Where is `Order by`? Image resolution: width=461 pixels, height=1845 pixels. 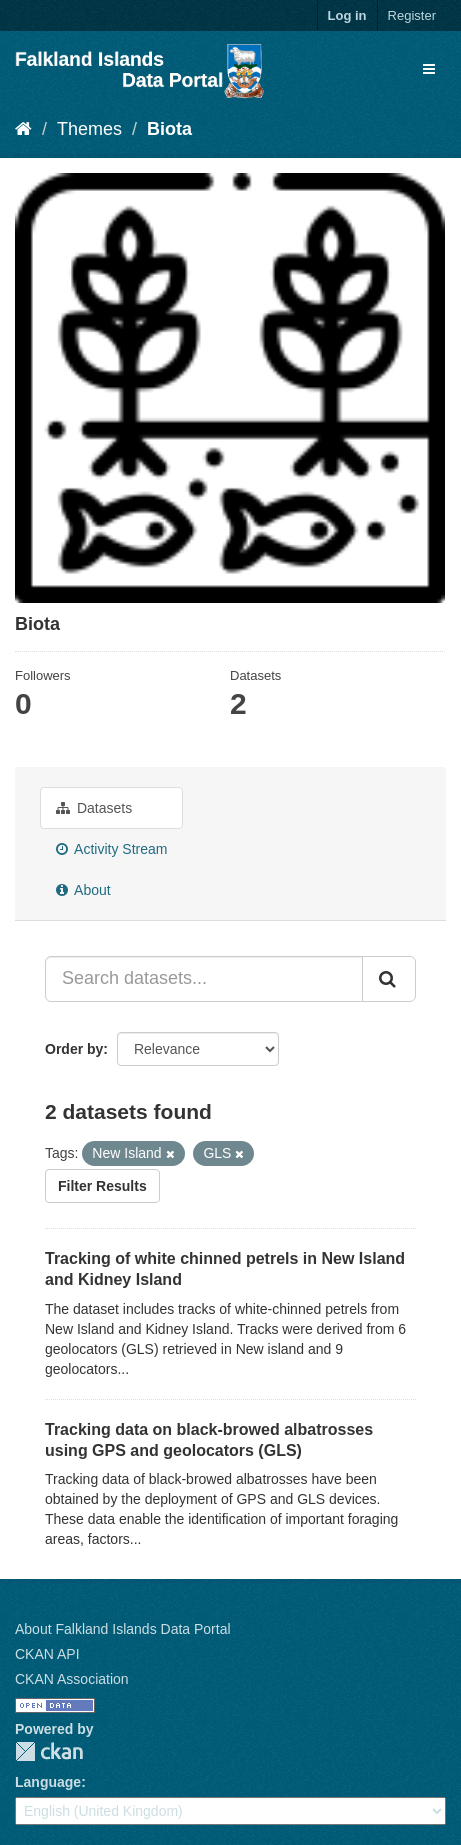 Order by is located at coordinates (74, 1049).